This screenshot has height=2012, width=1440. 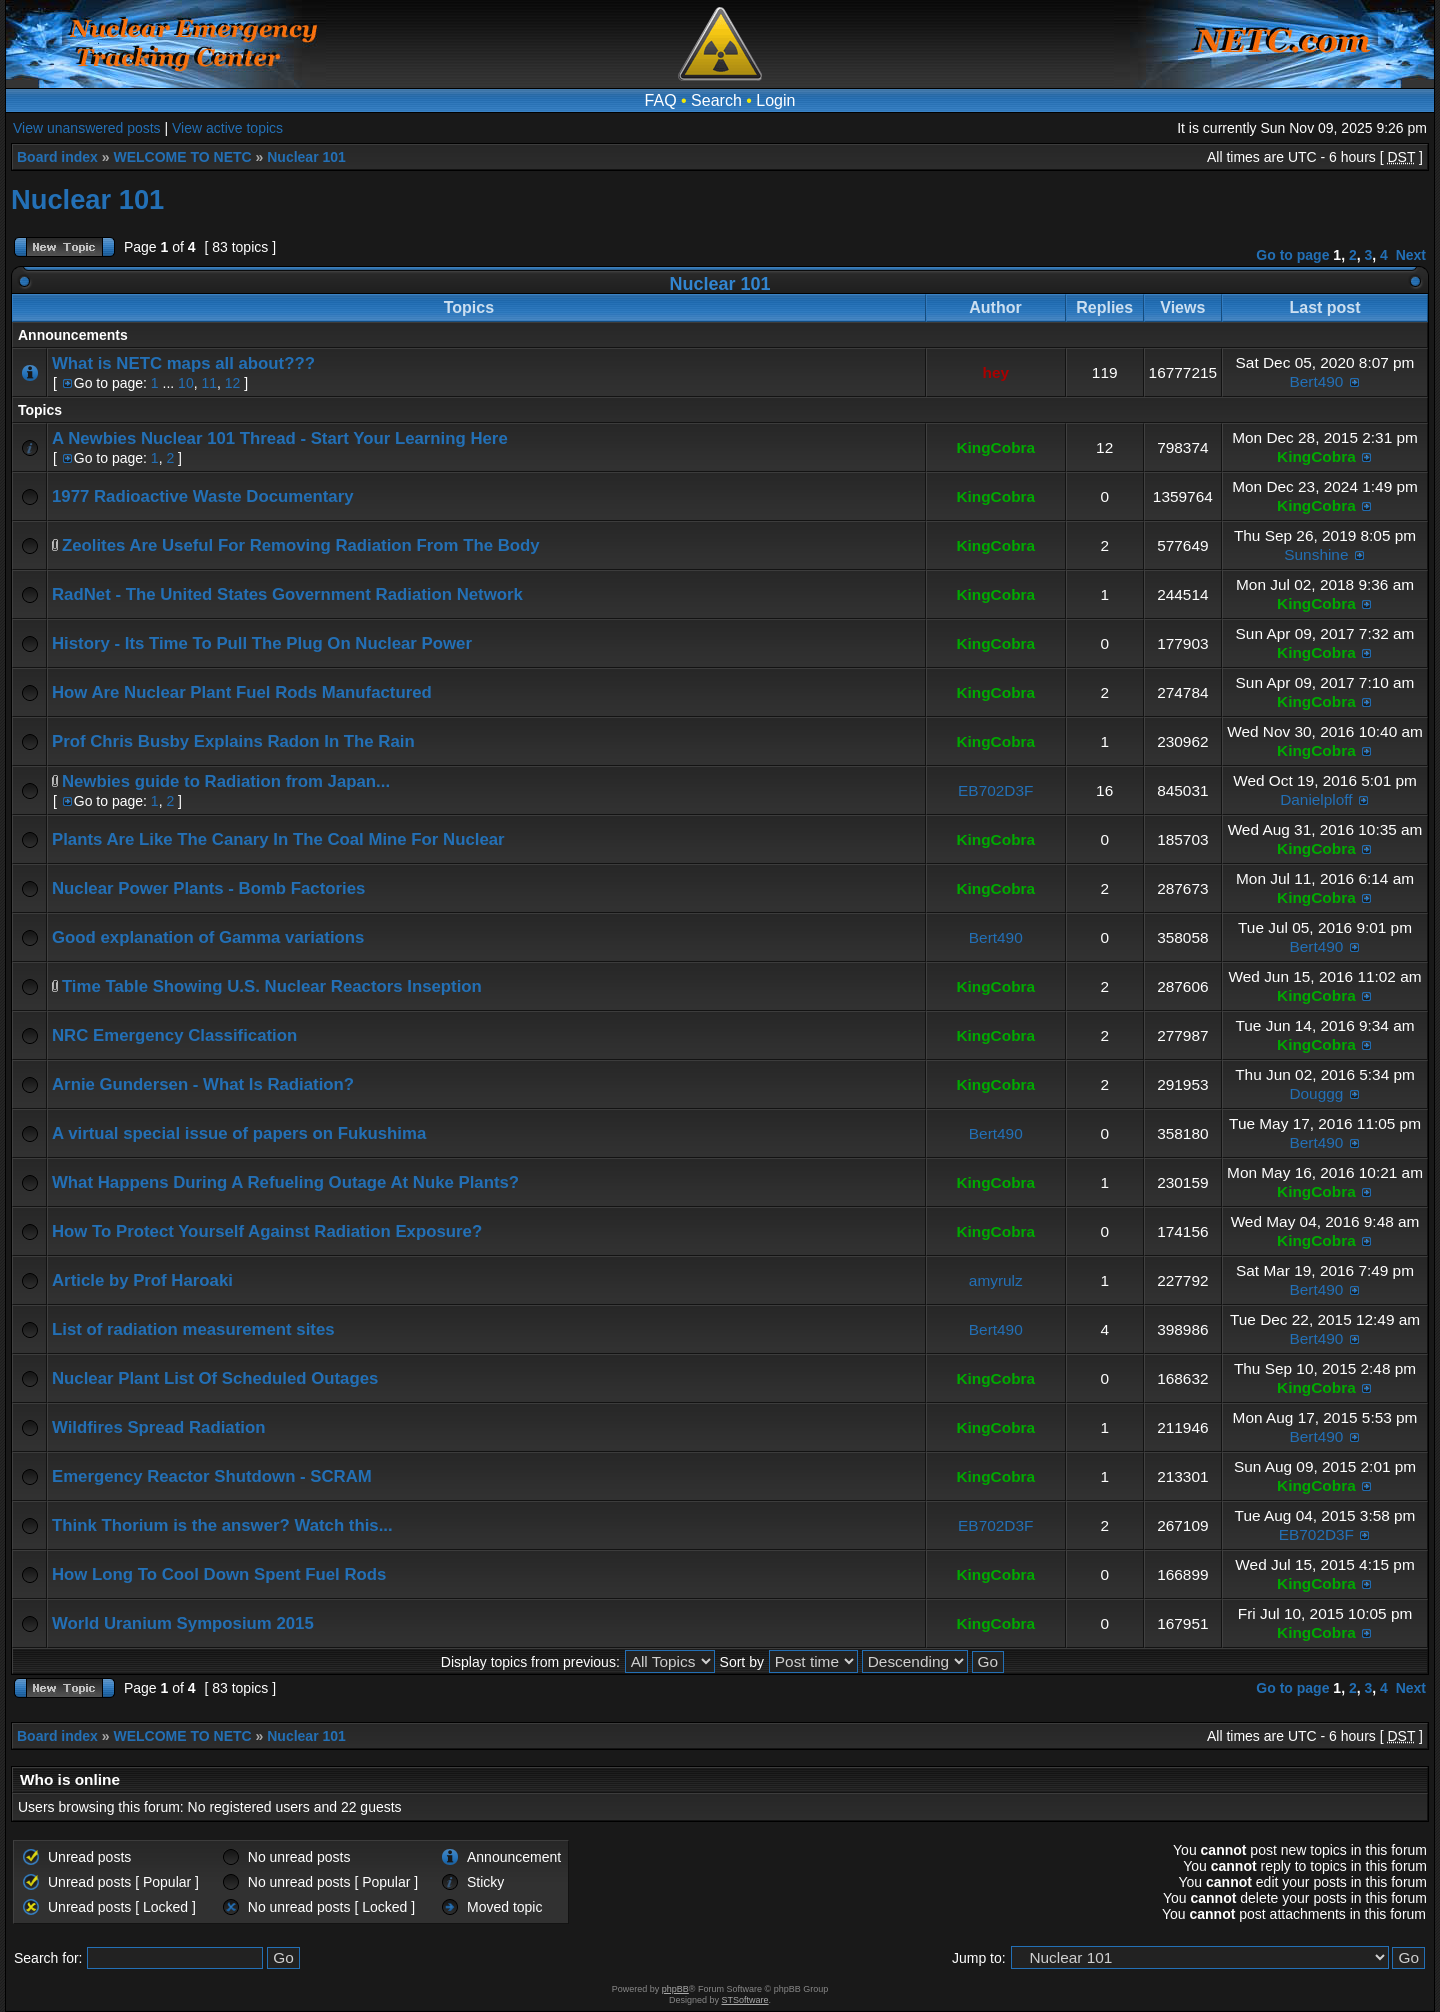 What do you see at coordinates (1316, 381) in the screenshot?
I see `Bert490` at bounding box center [1316, 381].